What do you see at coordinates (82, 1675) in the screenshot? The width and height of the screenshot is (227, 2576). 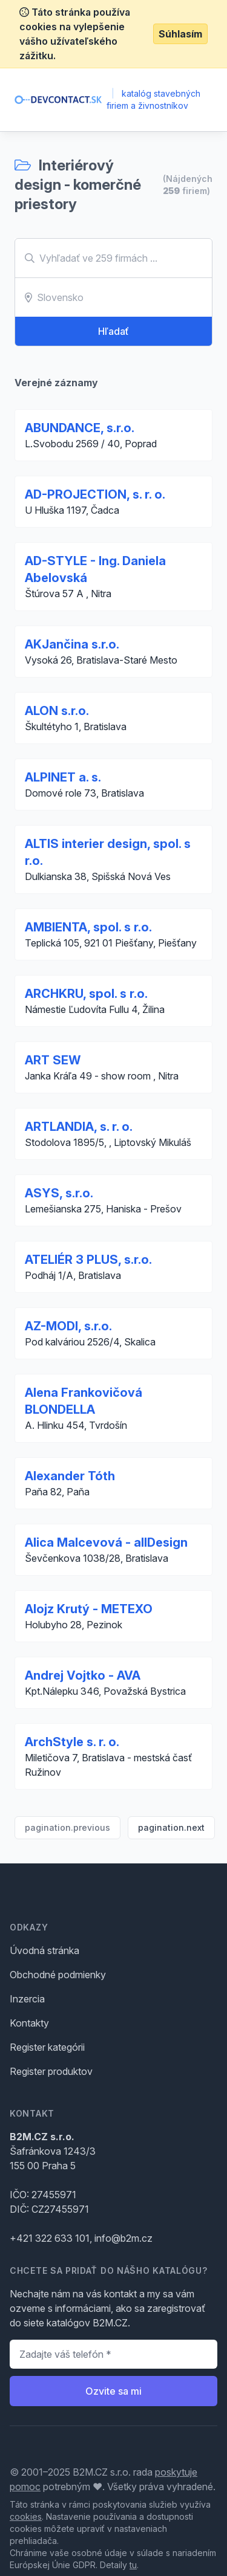 I see `Andrej Vojtko - AVA` at bounding box center [82, 1675].